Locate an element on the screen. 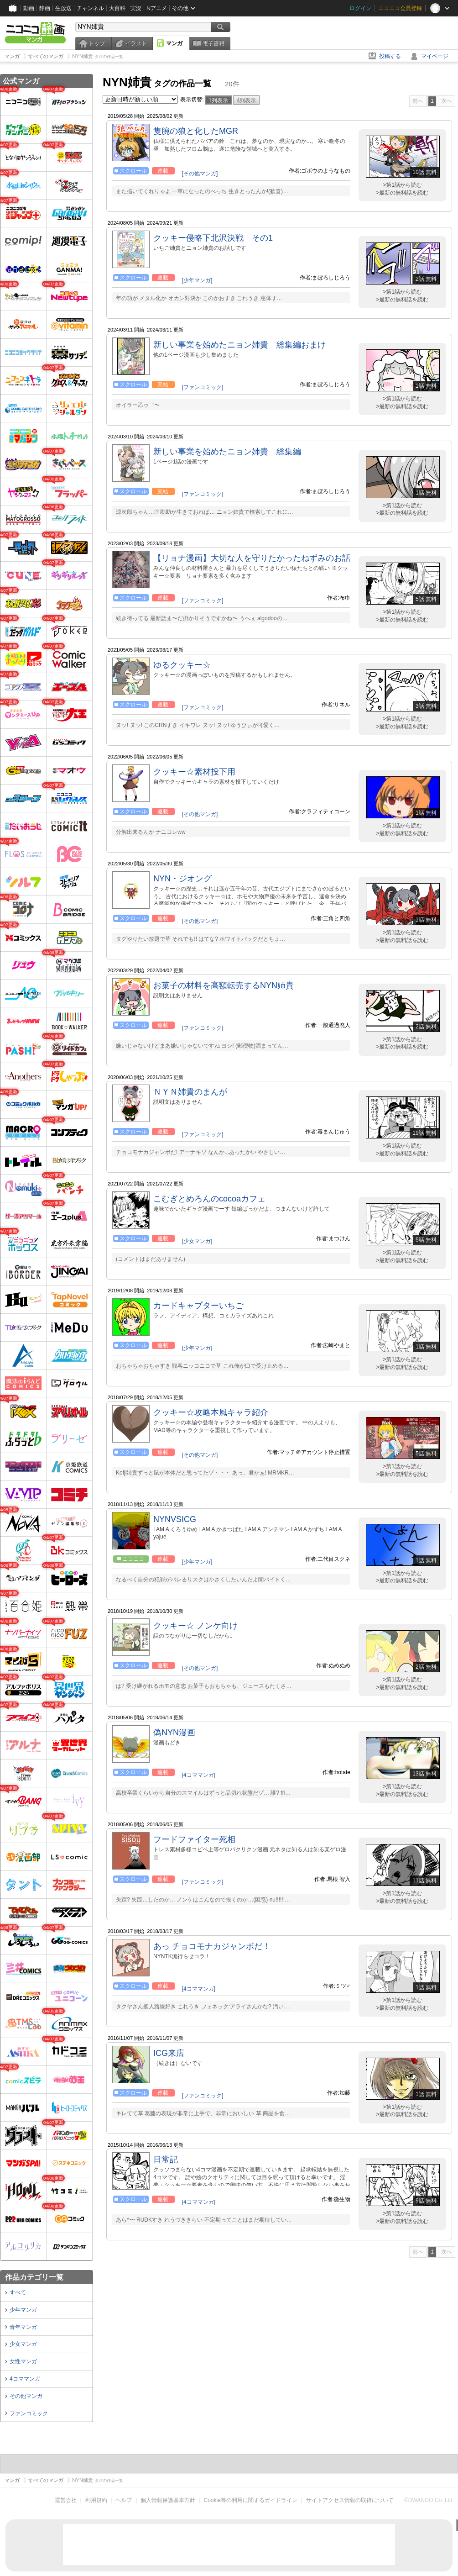  ファンコミック is located at coordinates (29, 2413).